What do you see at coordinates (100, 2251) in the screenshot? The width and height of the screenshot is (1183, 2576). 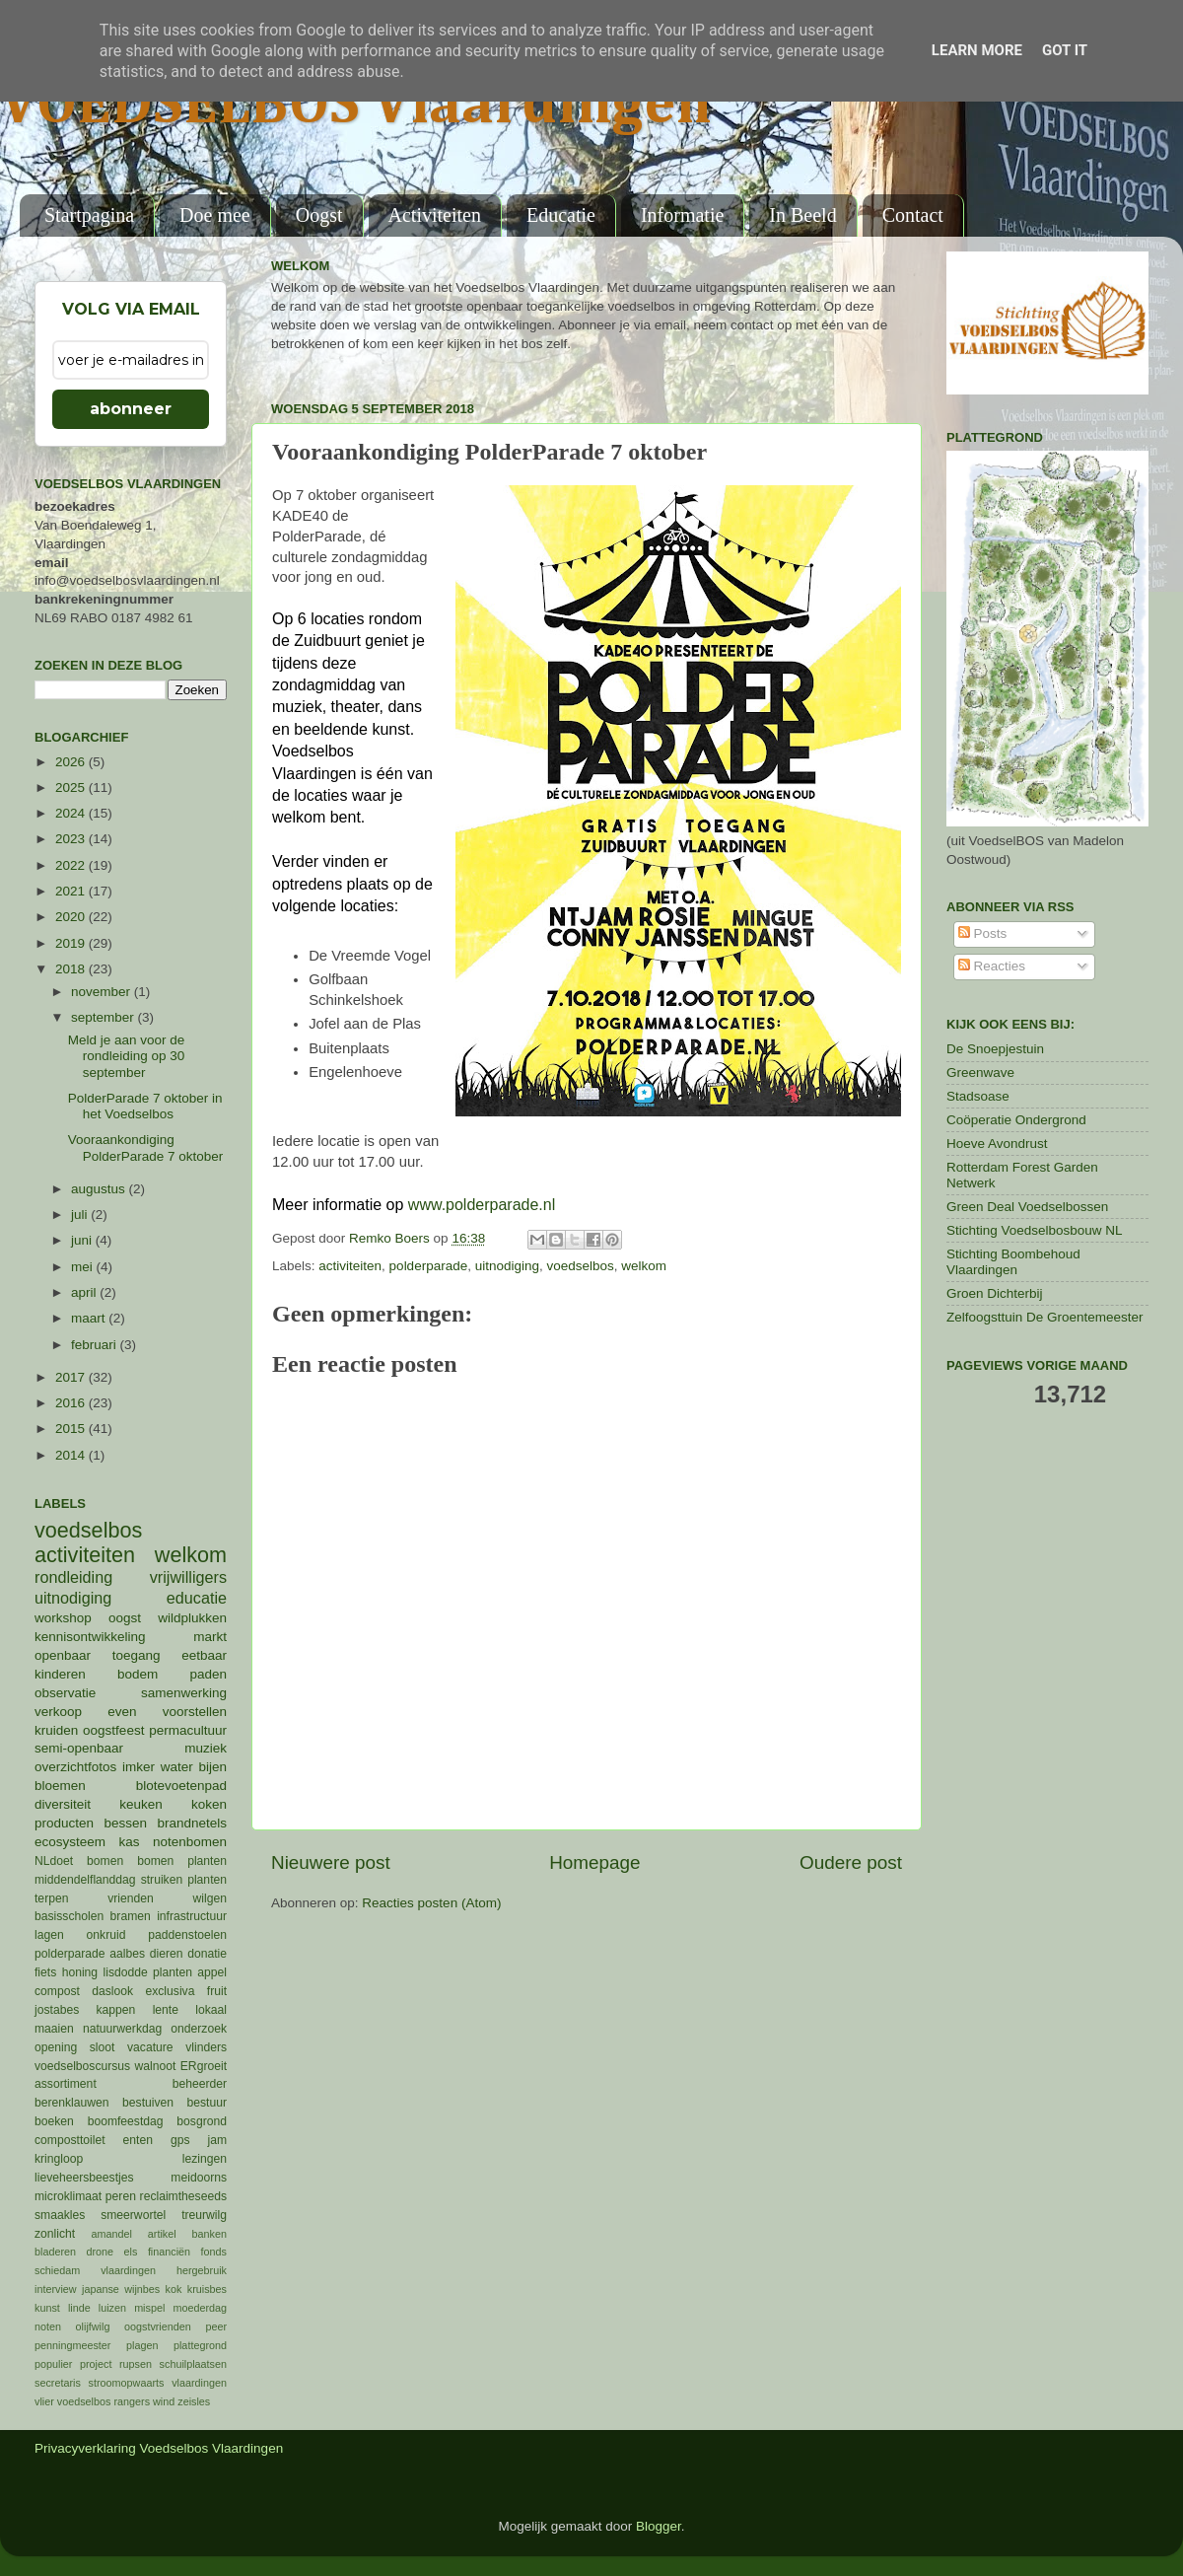 I see `drone` at bounding box center [100, 2251].